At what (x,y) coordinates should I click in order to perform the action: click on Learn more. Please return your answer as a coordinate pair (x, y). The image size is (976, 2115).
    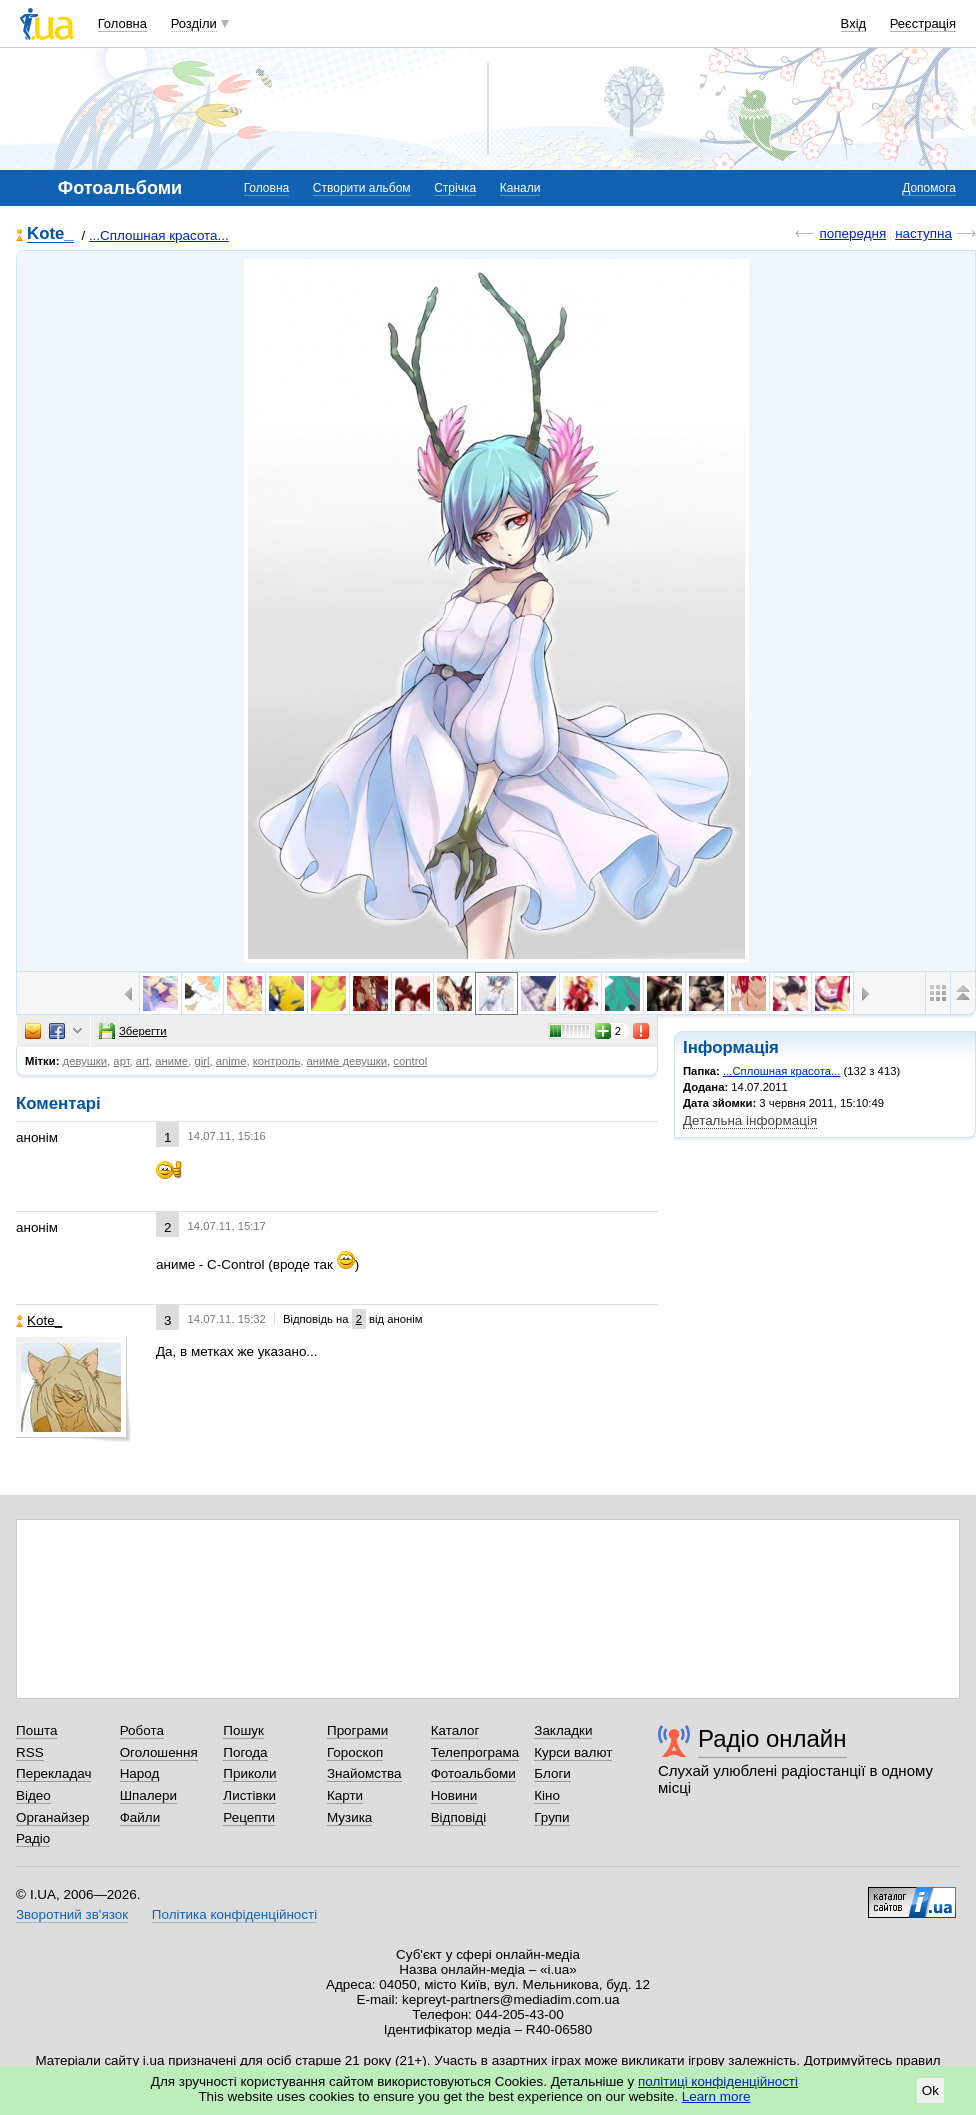
    Looking at the image, I should click on (716, 2096).